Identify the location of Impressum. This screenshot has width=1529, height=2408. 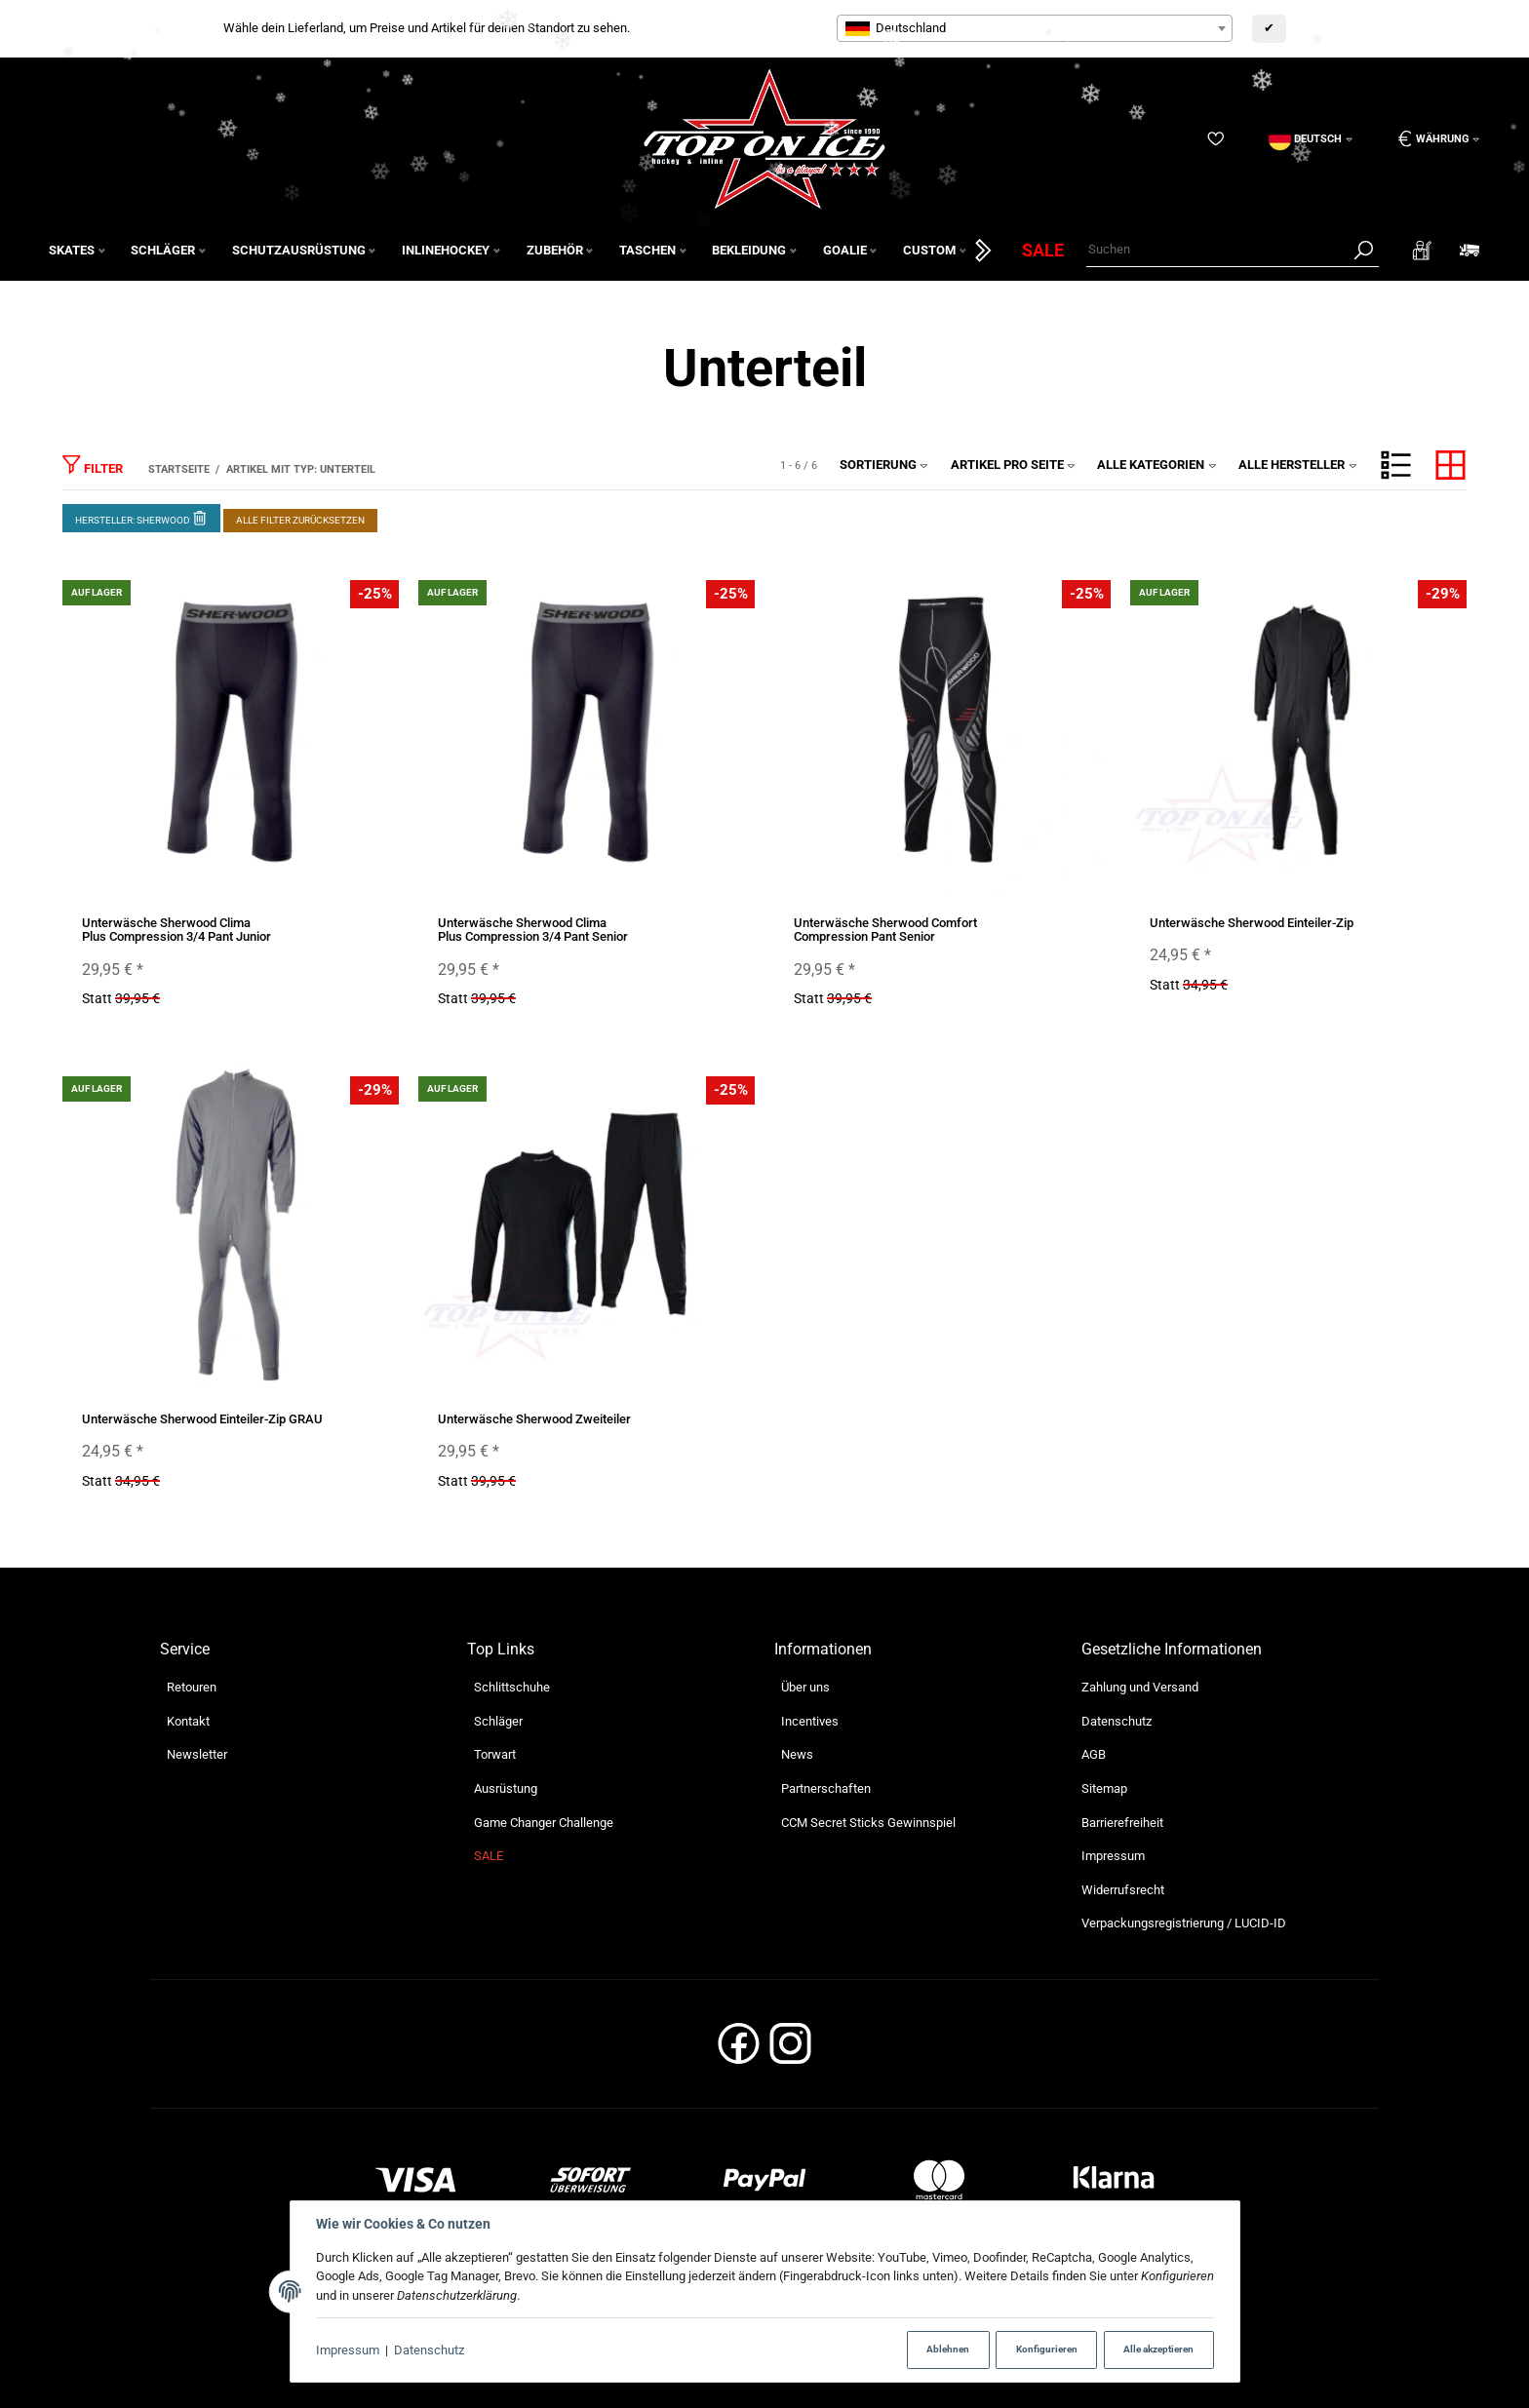
(347, 2350).